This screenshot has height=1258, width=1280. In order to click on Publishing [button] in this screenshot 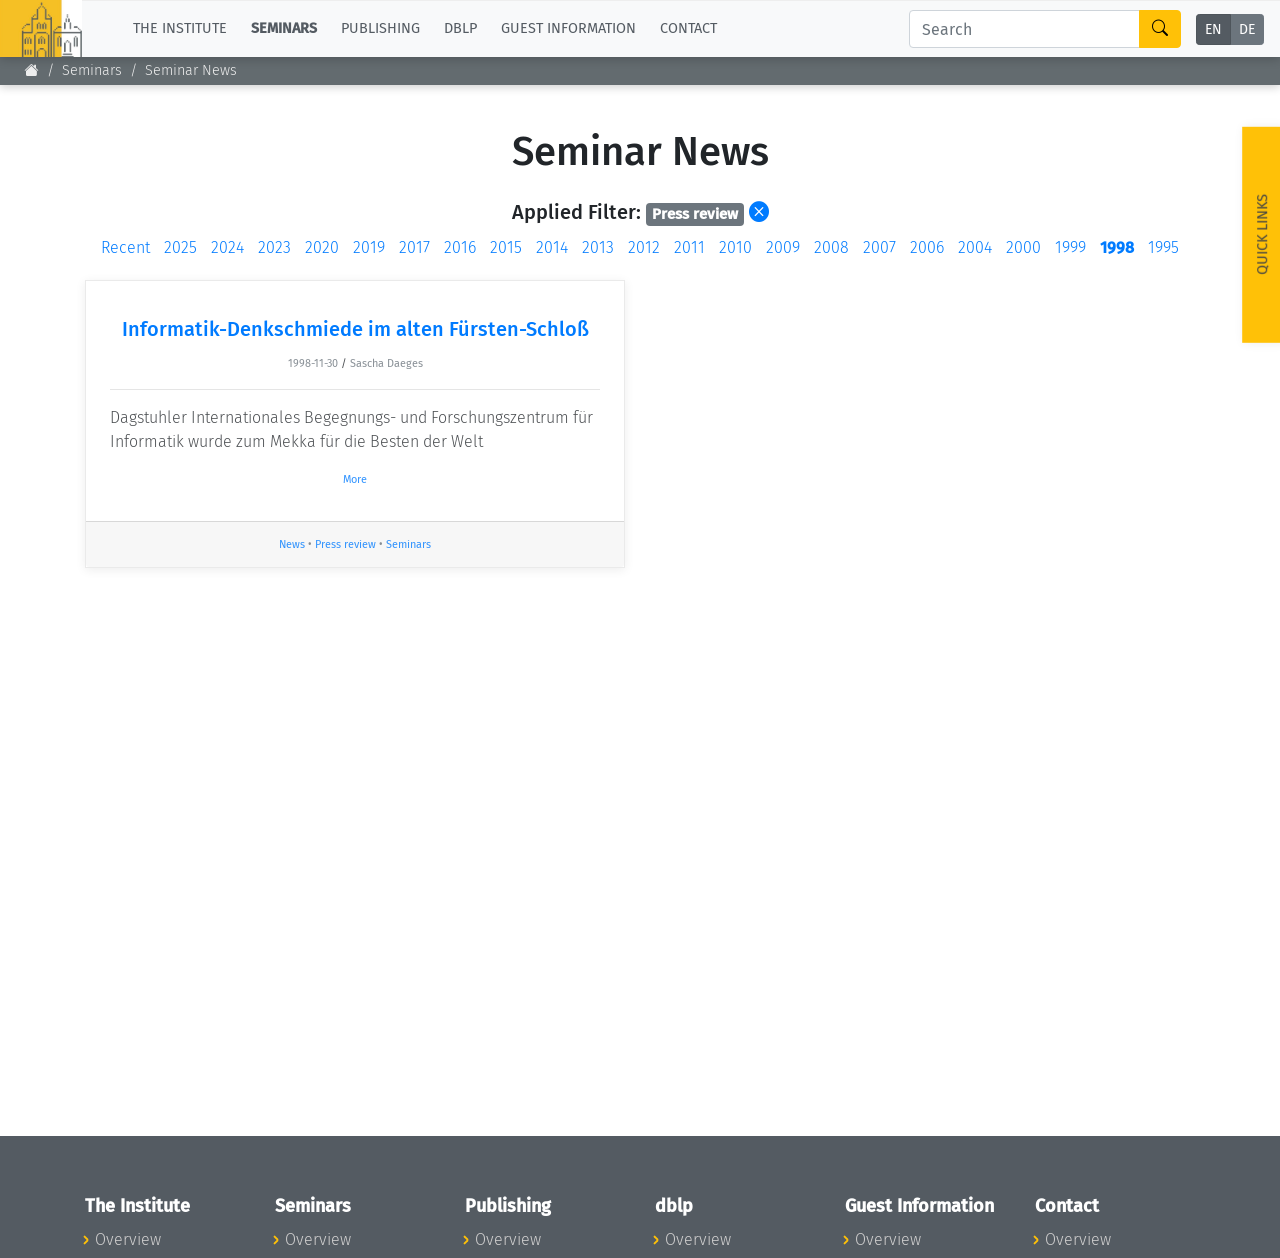, I will do `click(380, 28)`.